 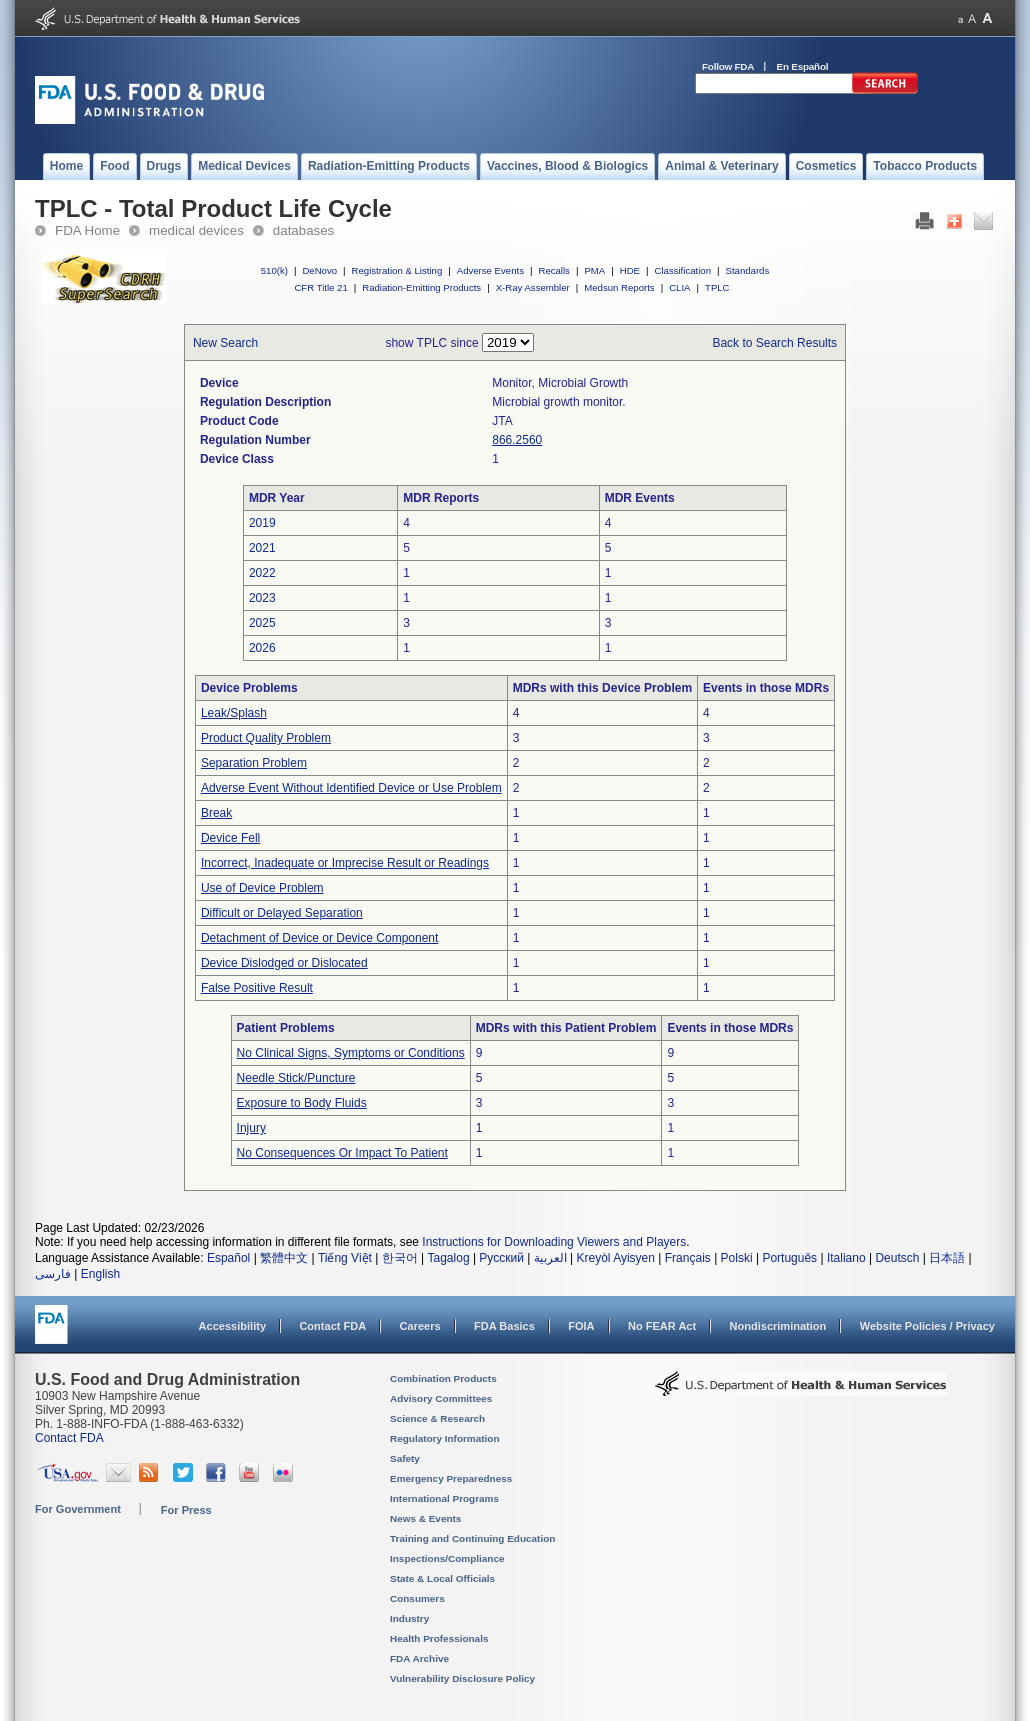 What do you see at coordinates (443, 1378) in the screenshot?
I see `Combination Products` at bounding box center [443, 1378].